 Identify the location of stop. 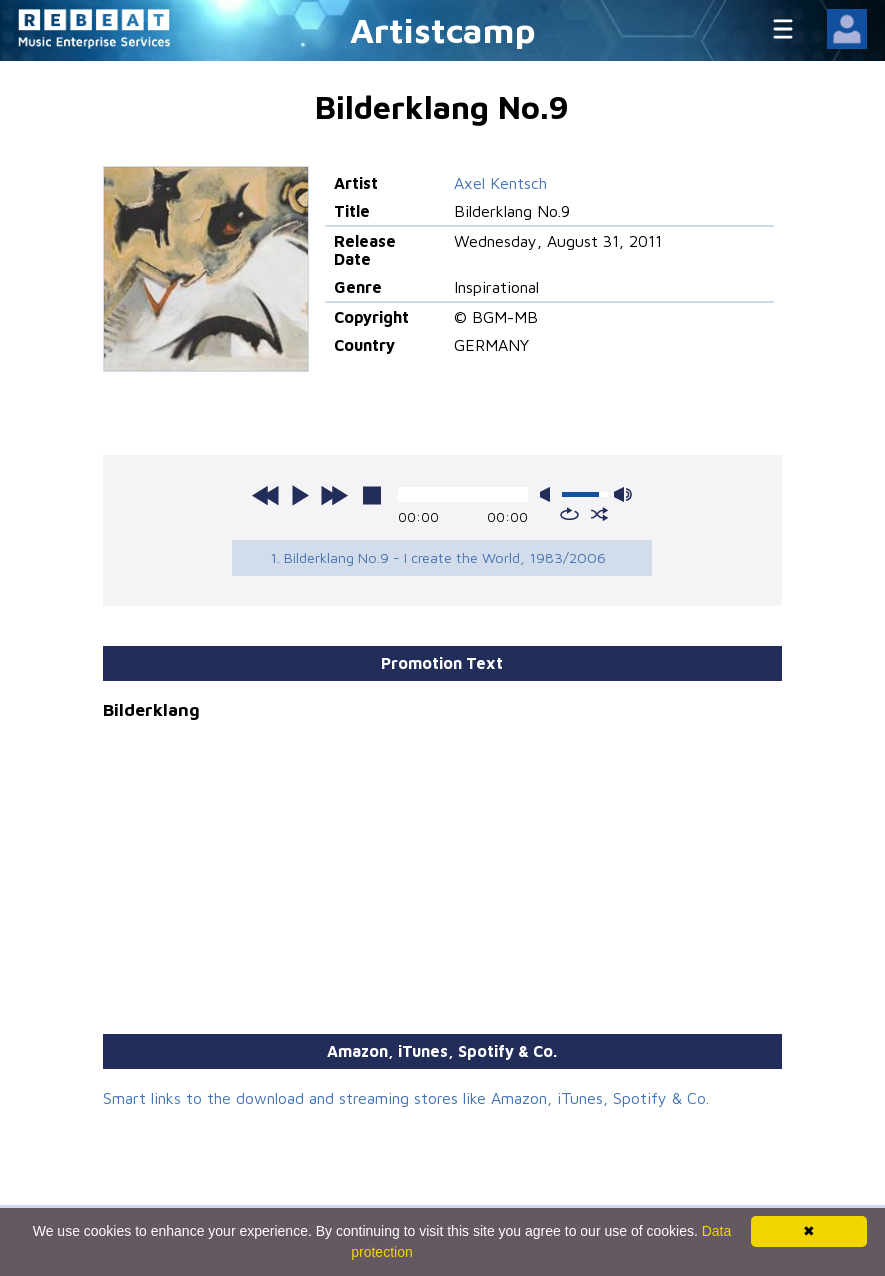
(372, 495).